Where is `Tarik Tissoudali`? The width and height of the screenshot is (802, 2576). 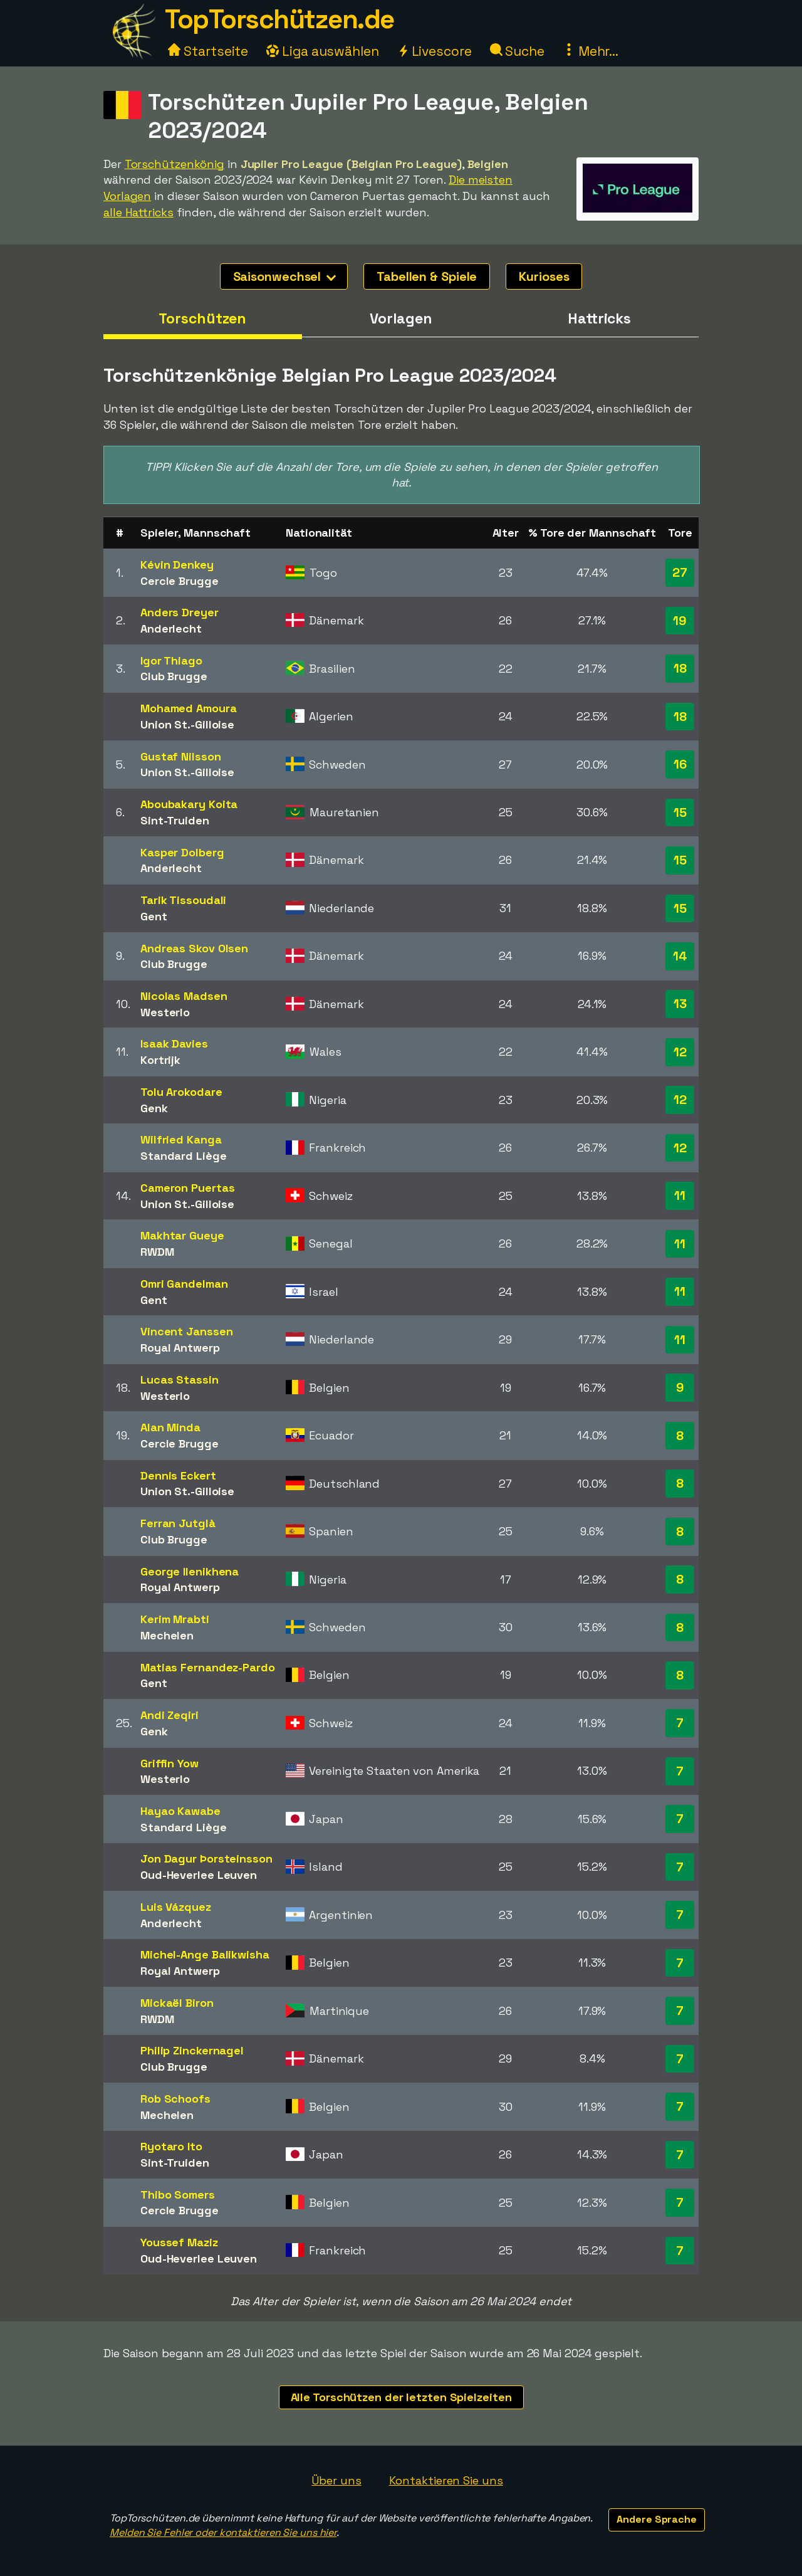 Tarik Tissoudali is located at coordinates (183, 900).